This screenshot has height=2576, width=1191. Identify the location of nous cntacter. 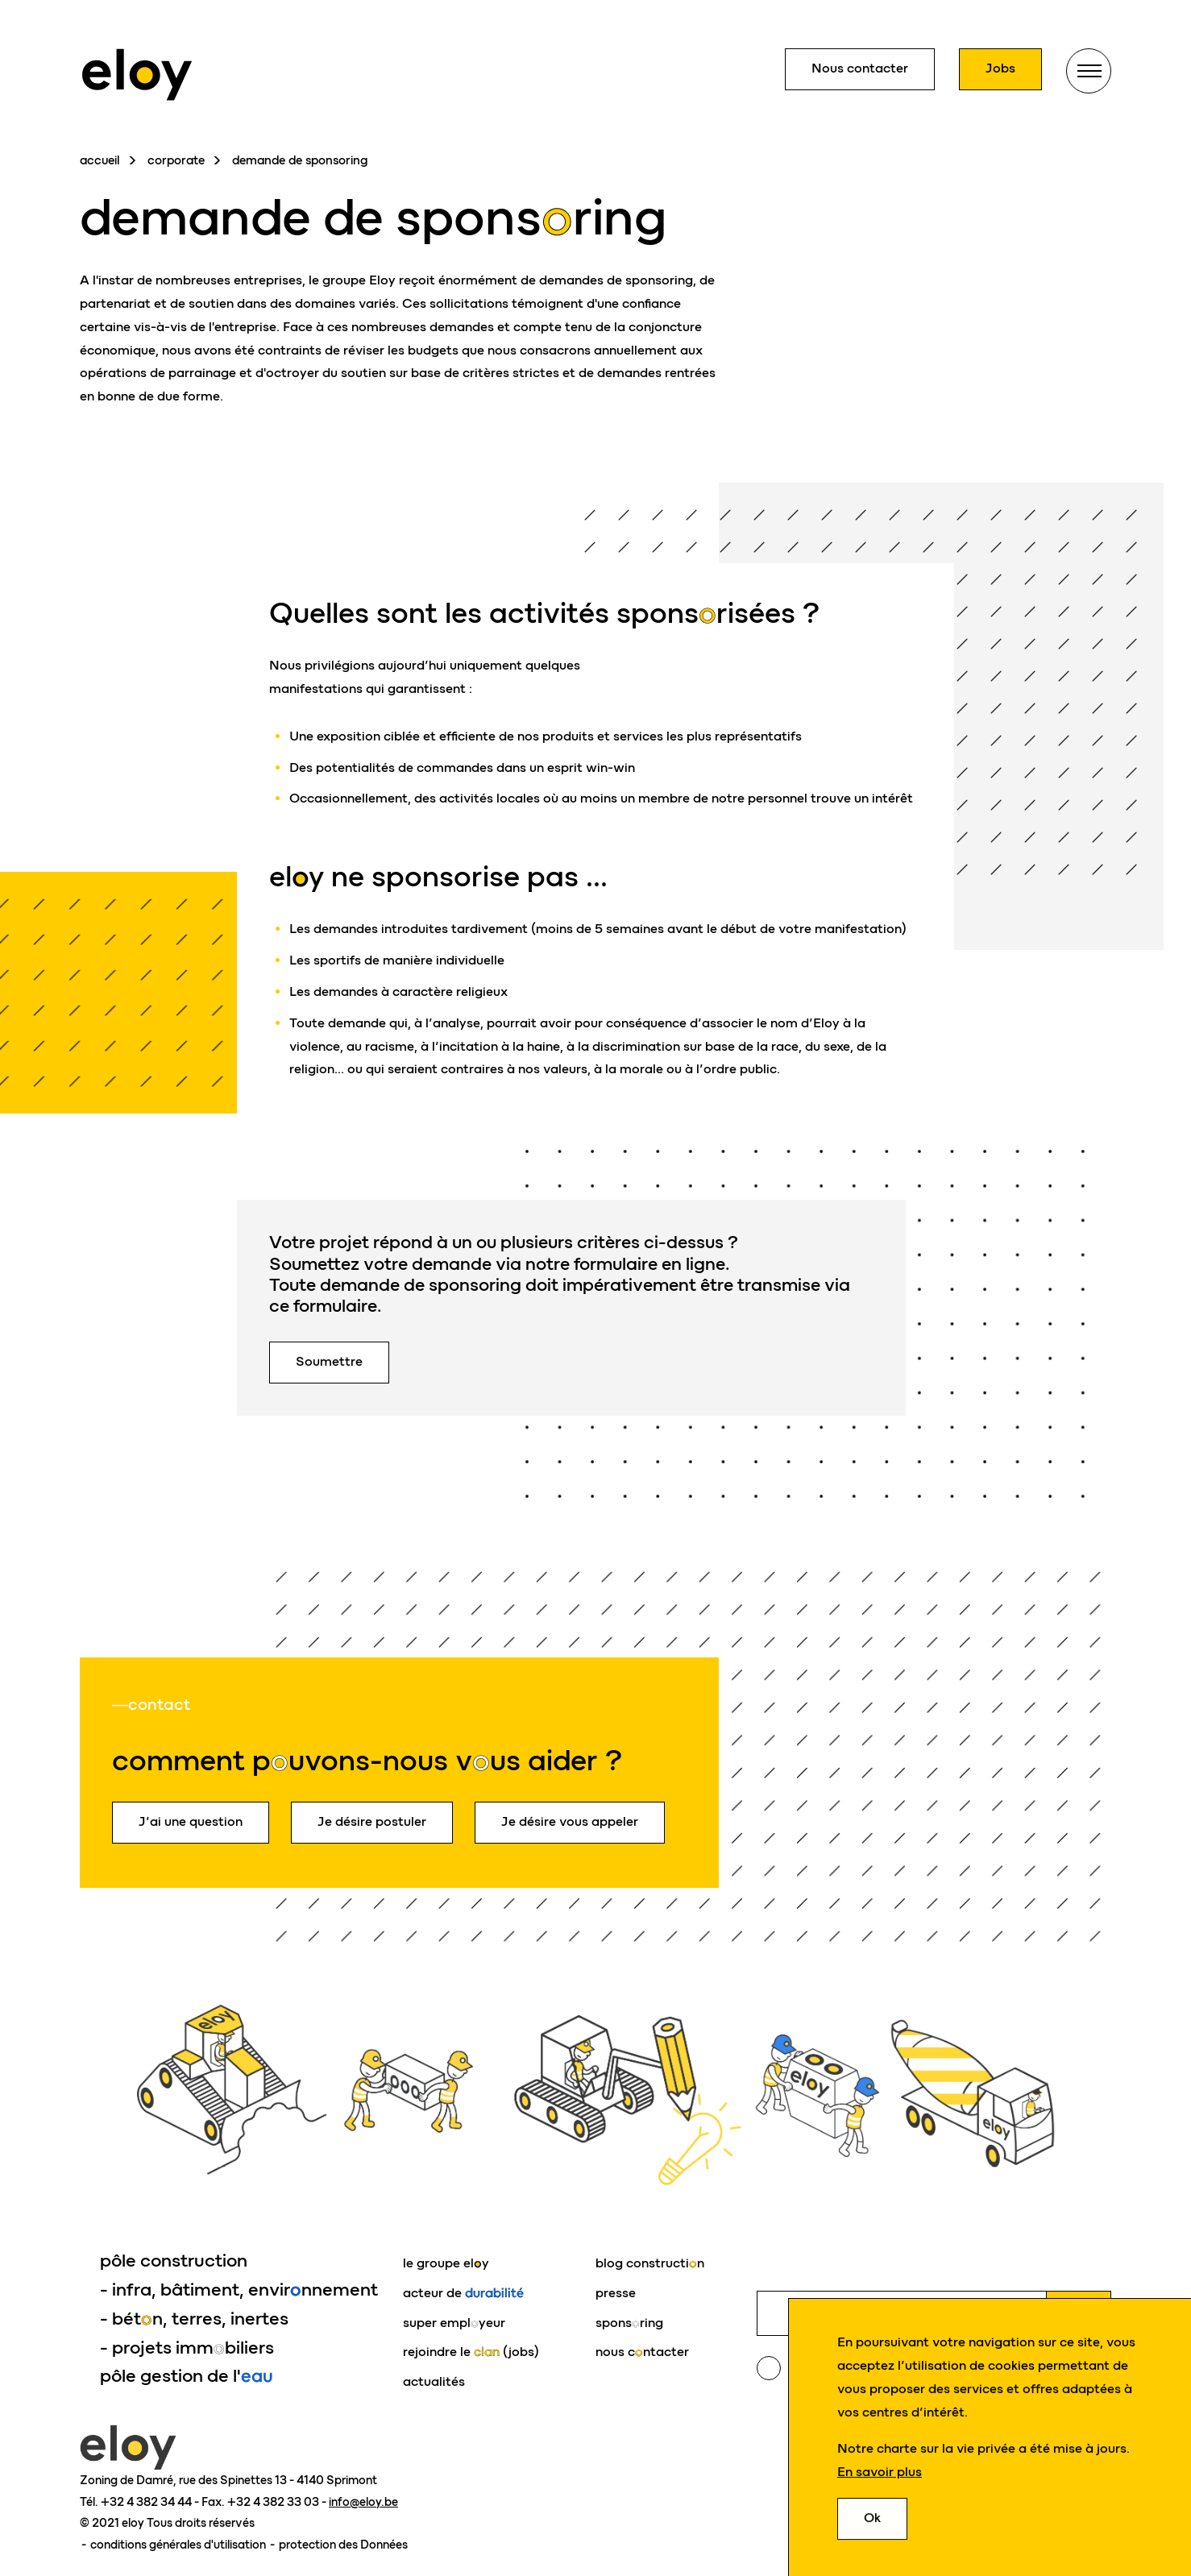
(642, 2351).